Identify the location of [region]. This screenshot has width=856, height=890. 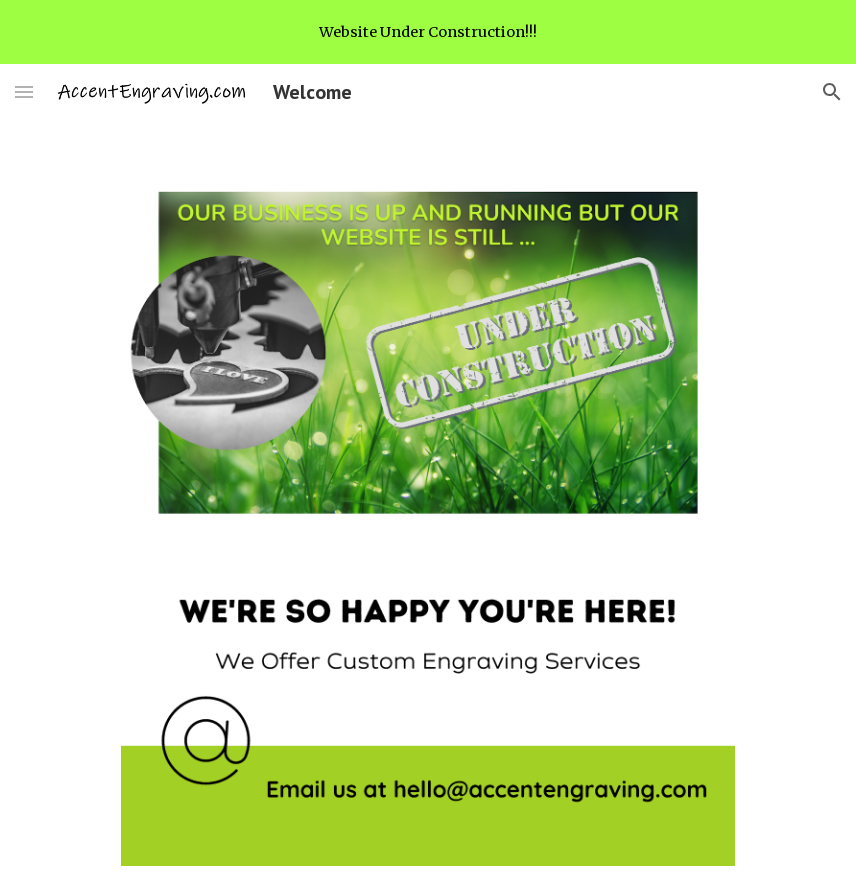
(428, 32).